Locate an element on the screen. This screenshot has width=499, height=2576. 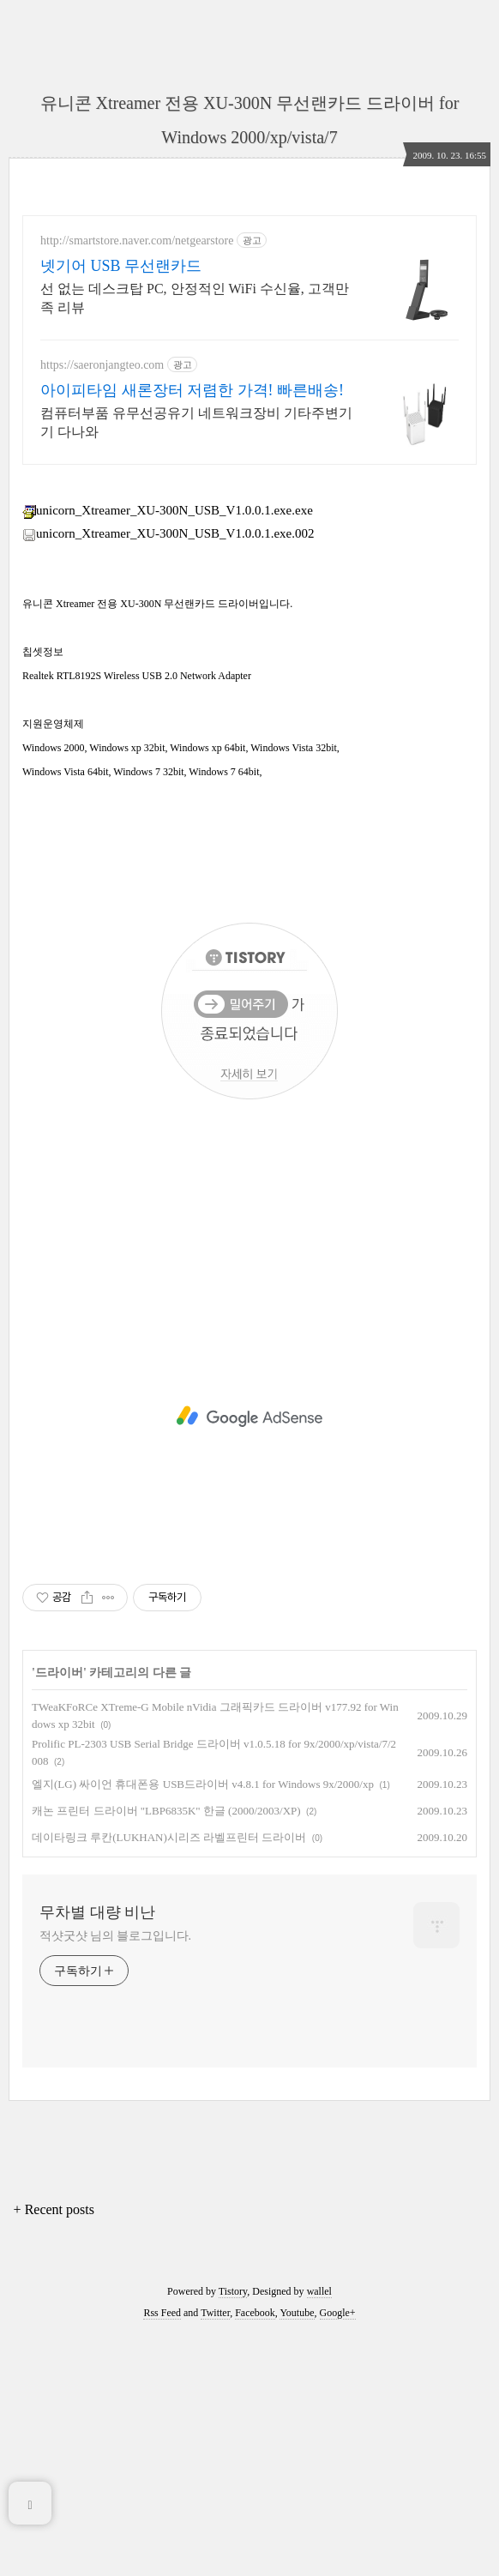
[Advertisement] is located at coordinates (249, 602).